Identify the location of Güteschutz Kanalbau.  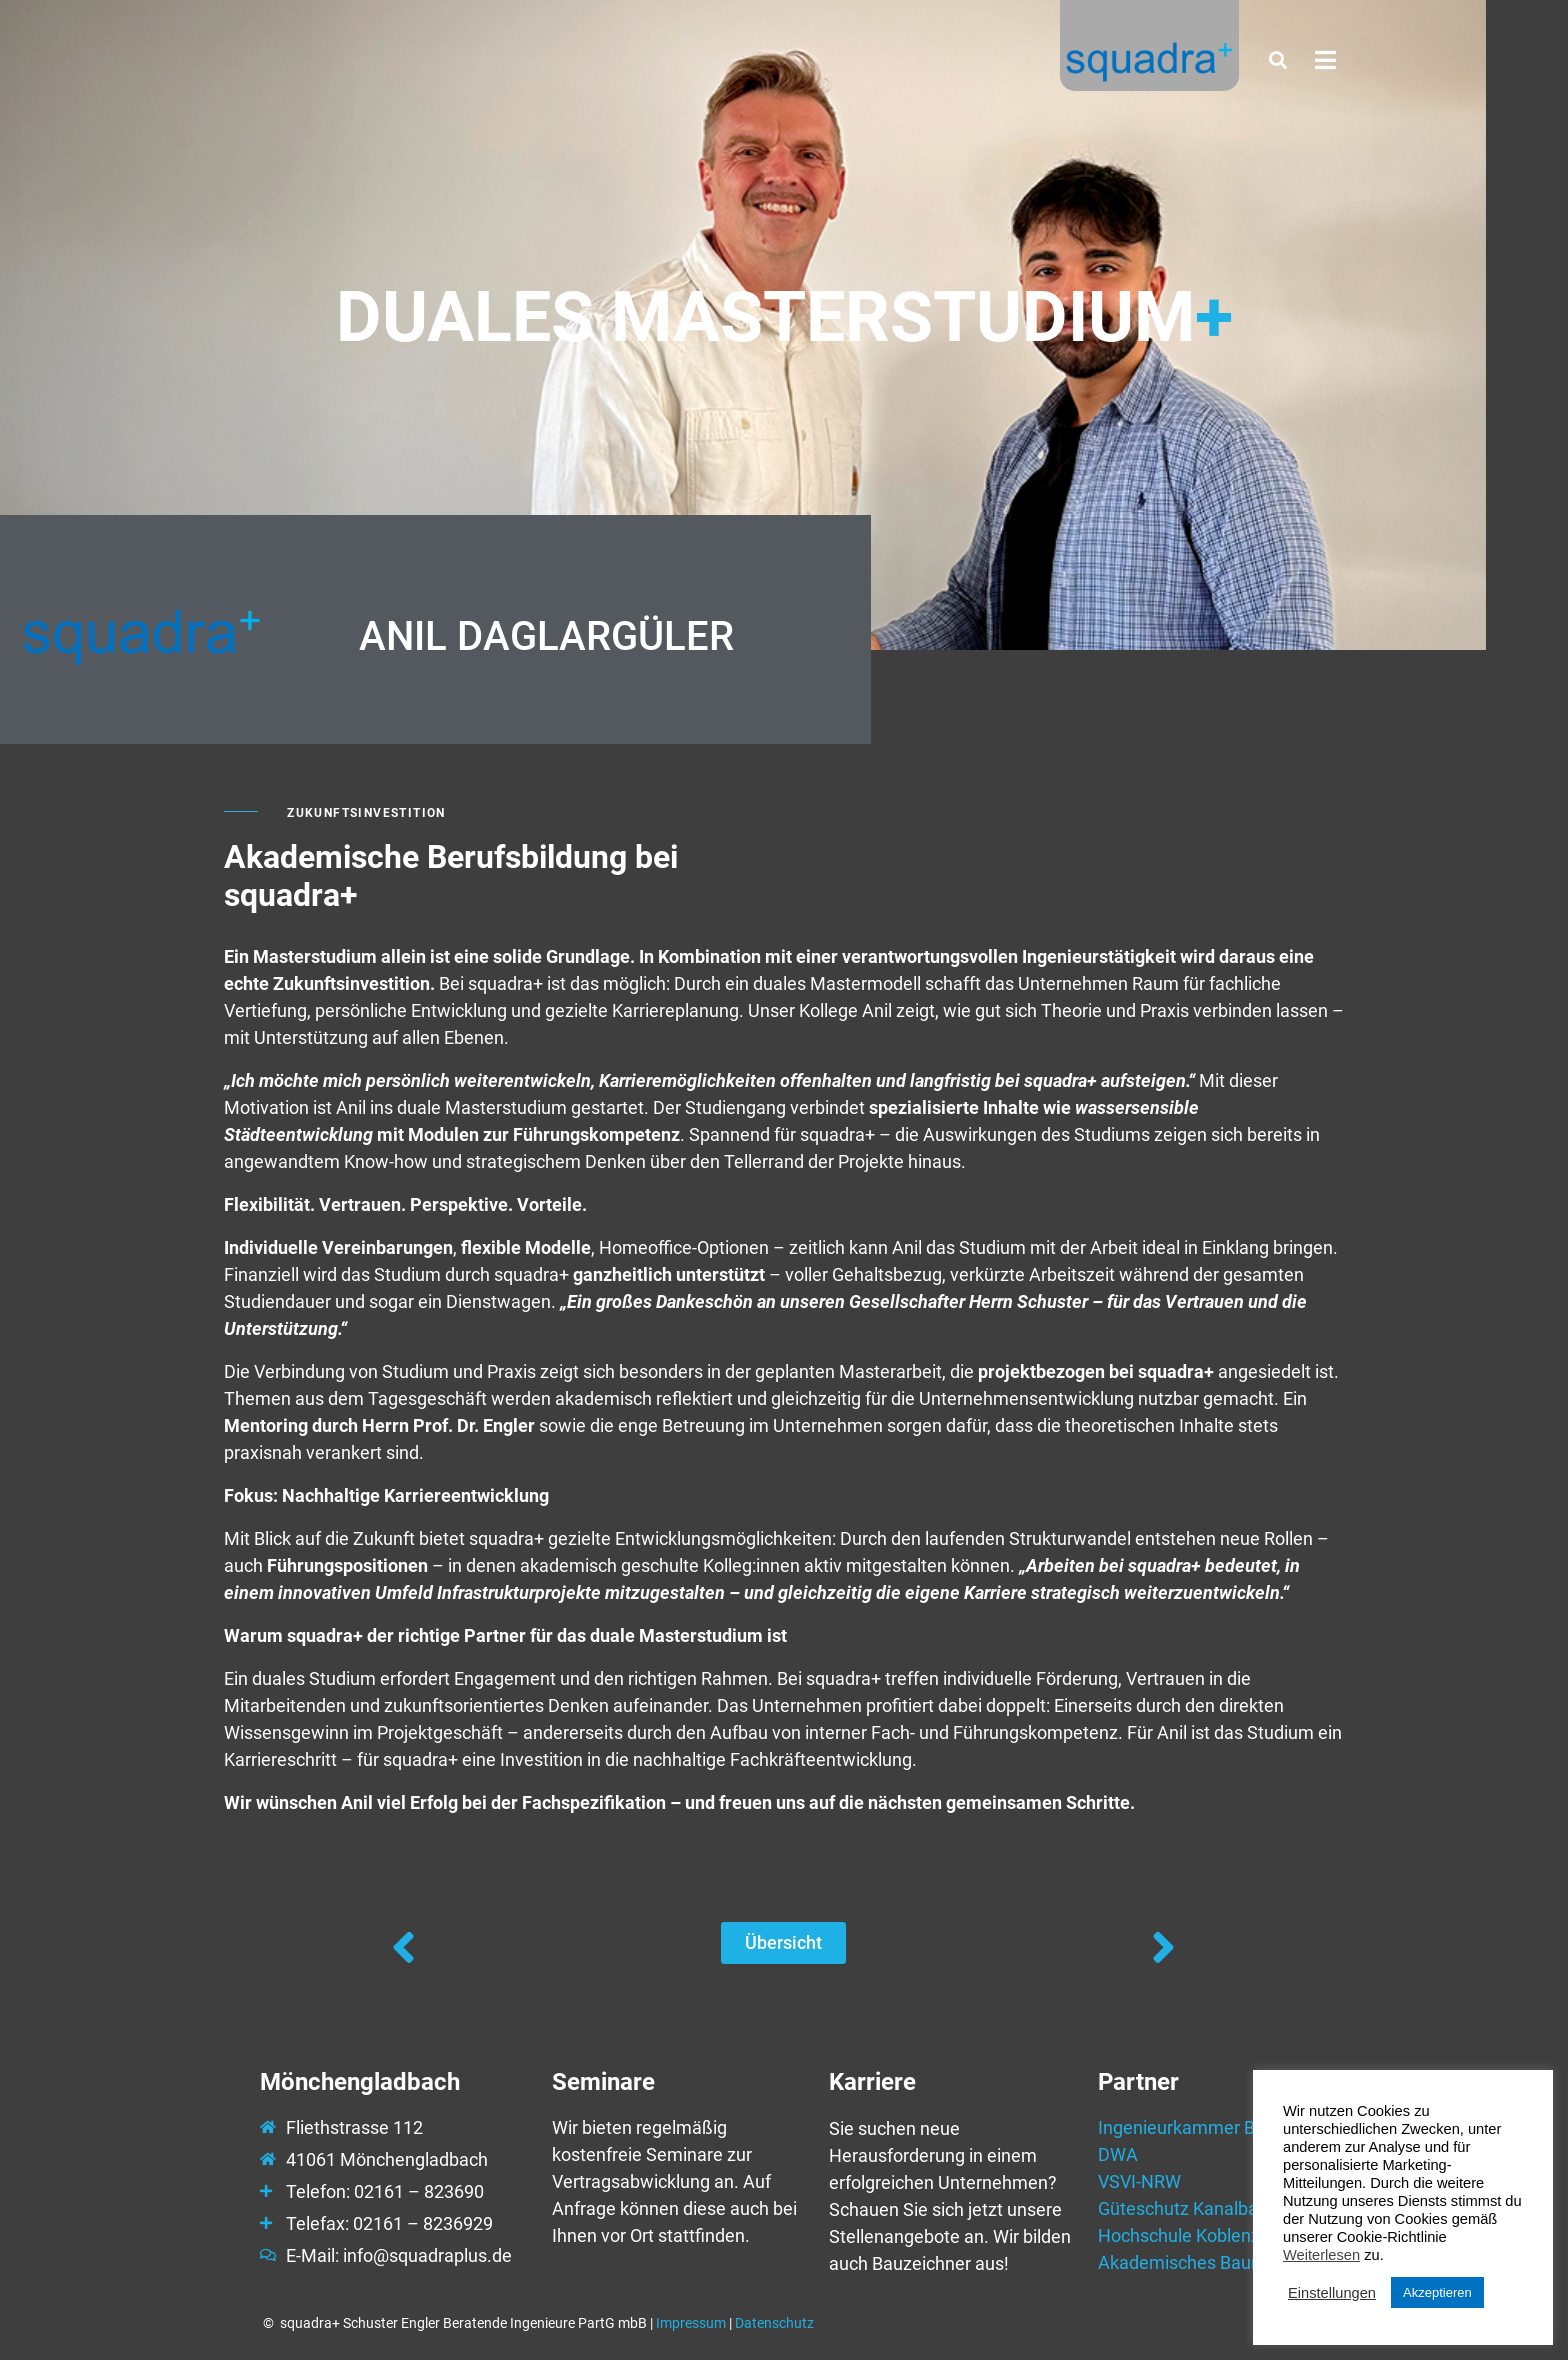
(1183, 2208).